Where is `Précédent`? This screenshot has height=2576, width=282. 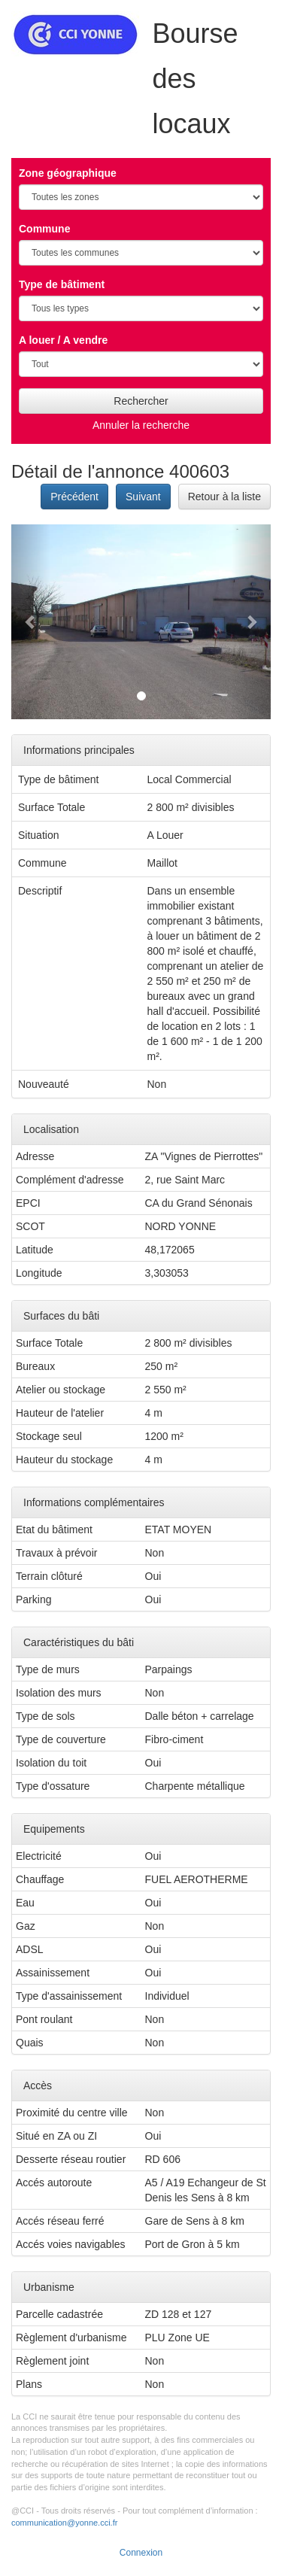
Précédent is located at coordinates (74, 497).